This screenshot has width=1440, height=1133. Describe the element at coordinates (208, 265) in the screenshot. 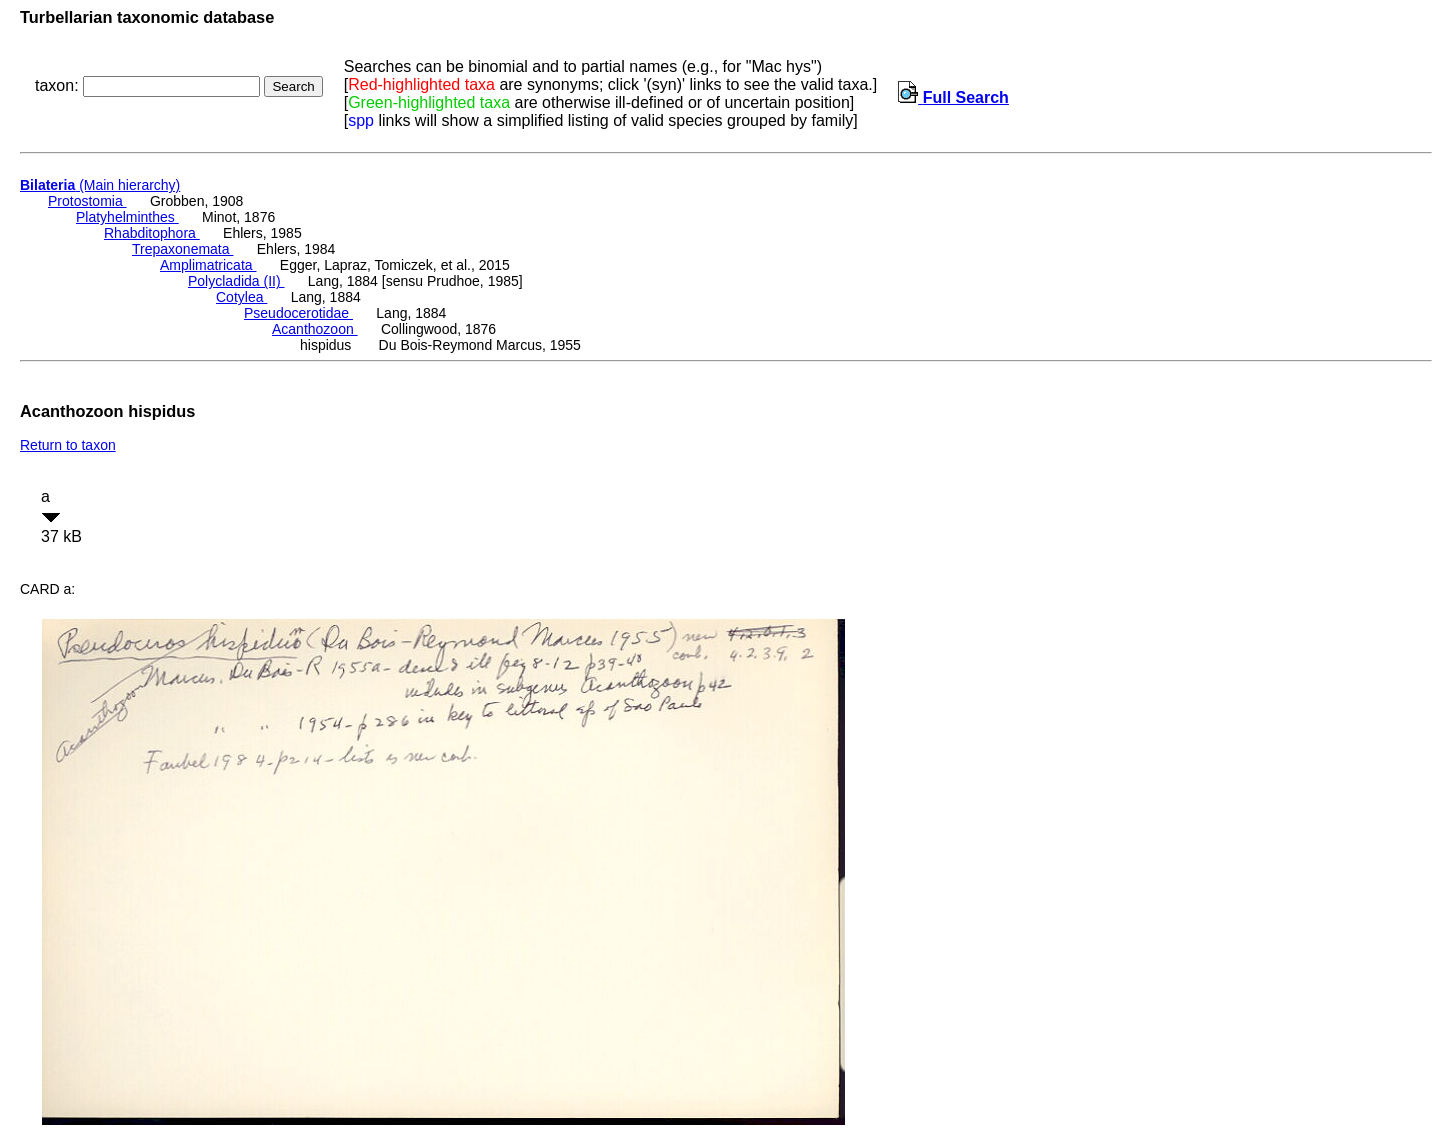

I see `Amplimatricata` at that location.